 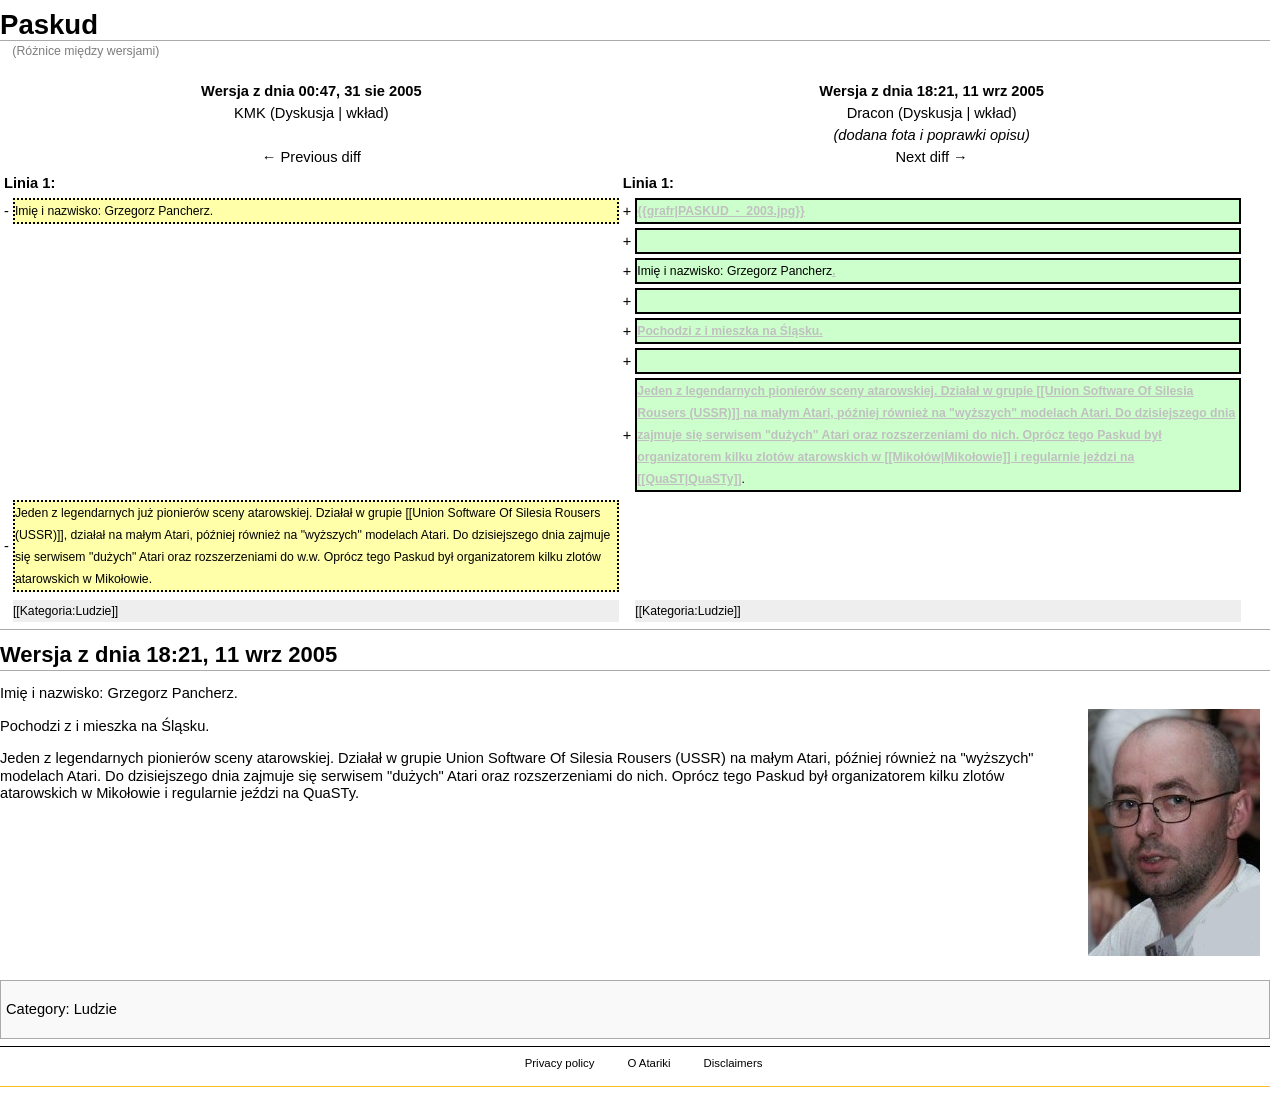 I want to click on Wersja z dnia 00:47, 31 sie 2005, so click(x=311, y=91).